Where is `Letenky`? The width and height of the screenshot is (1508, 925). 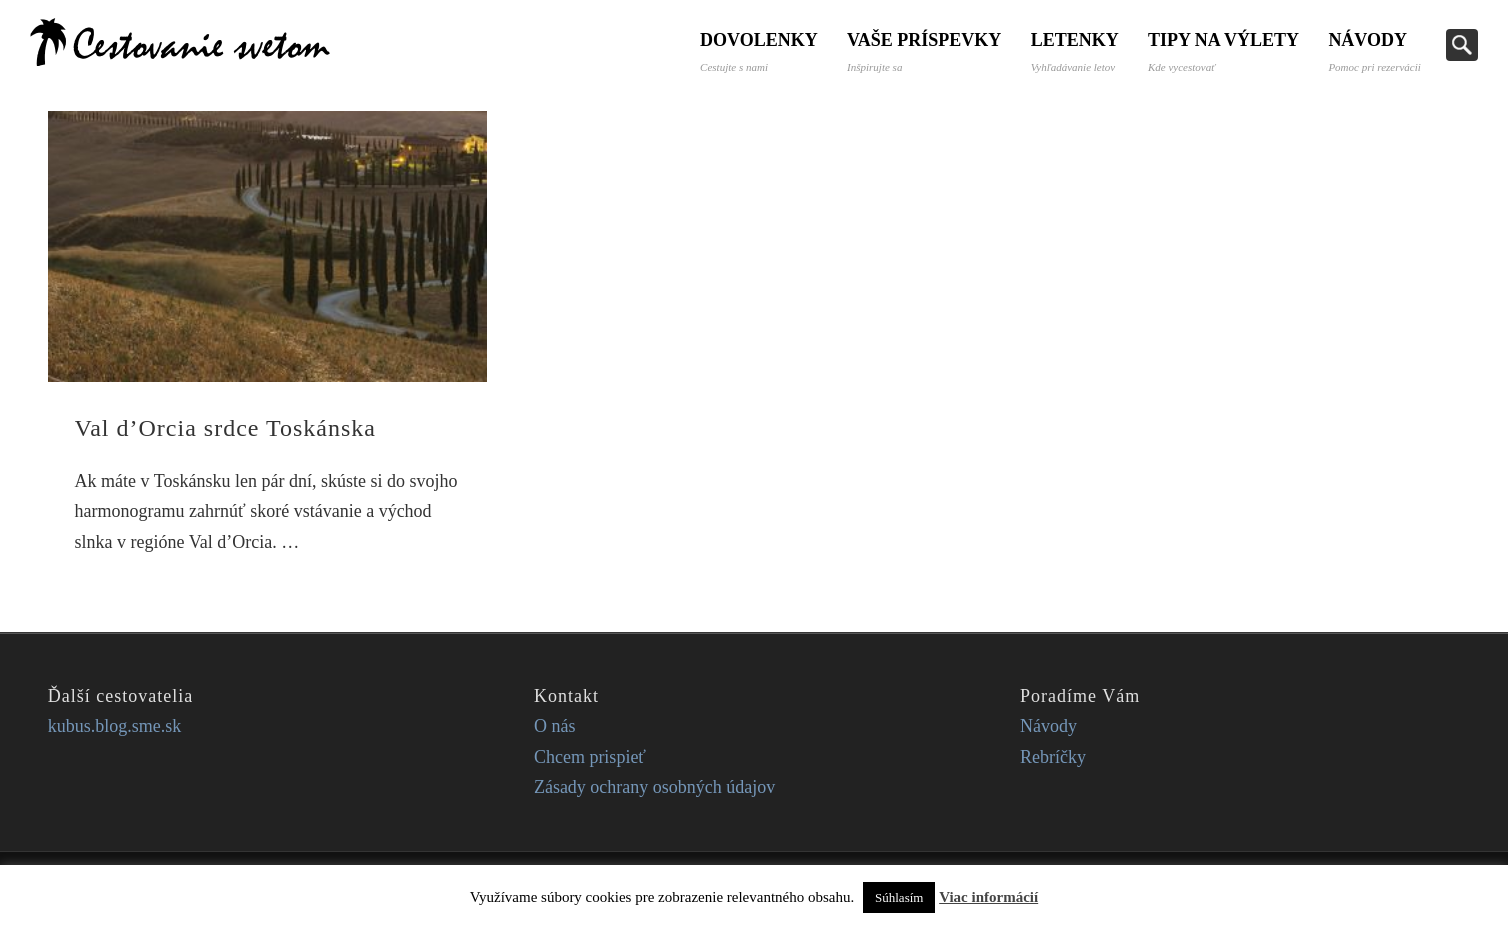
Letenky is located at coordinates (1073, 51).